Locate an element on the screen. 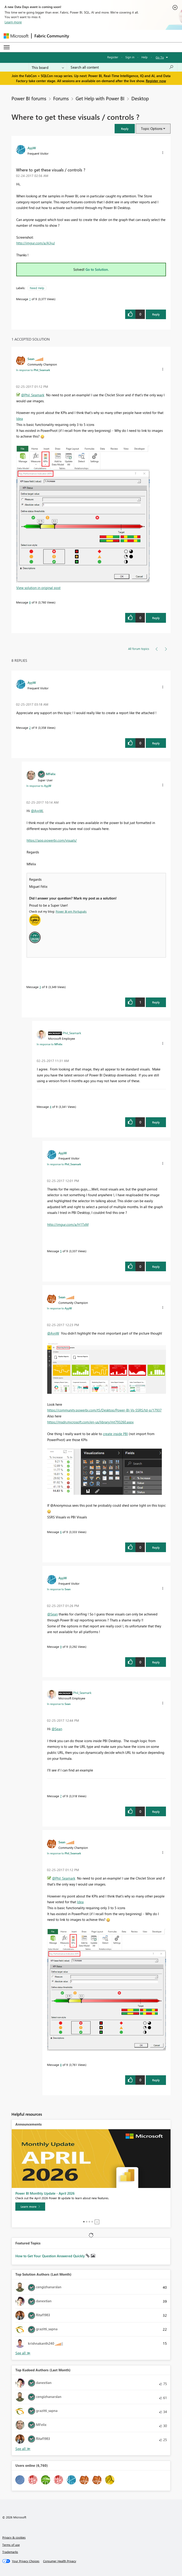 This screenshot has width=182, height=2576. [Search all content] is located at coordinates (122, 67).